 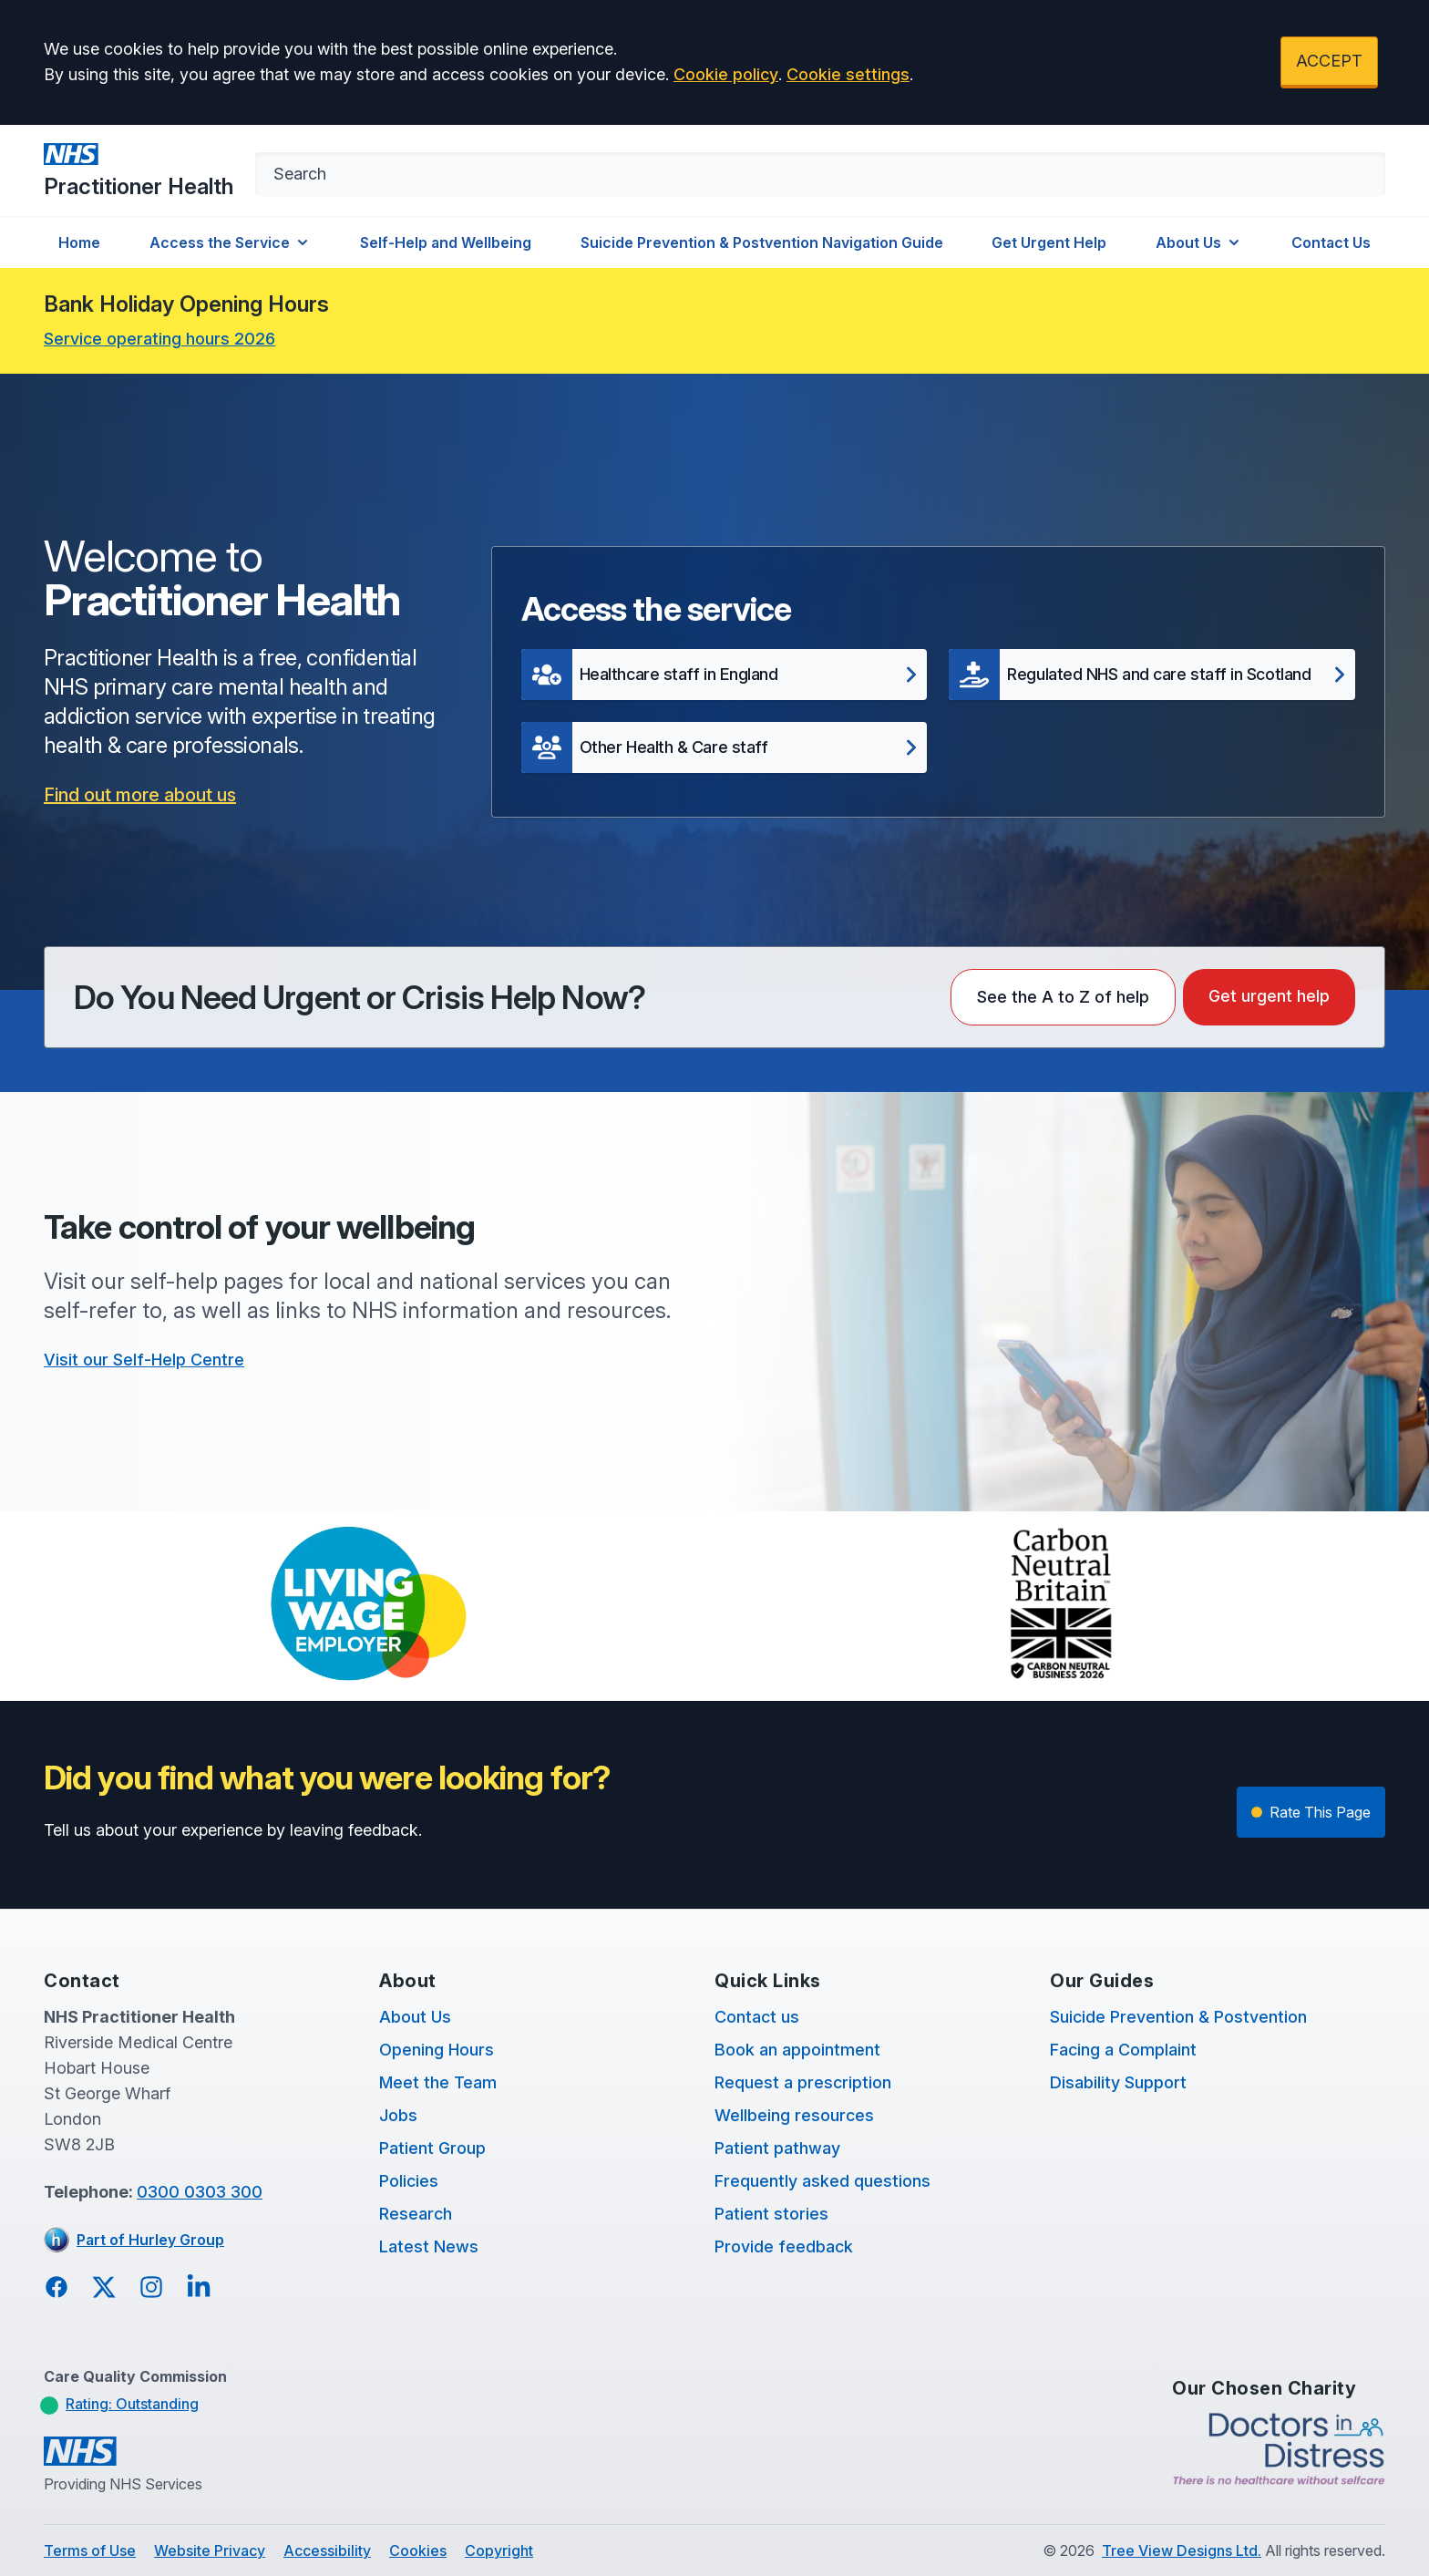 What do you see at coordinates (1063, 996) in the screenshot?
I see `See the A to Z of help` at bounding box center [1063, 996].